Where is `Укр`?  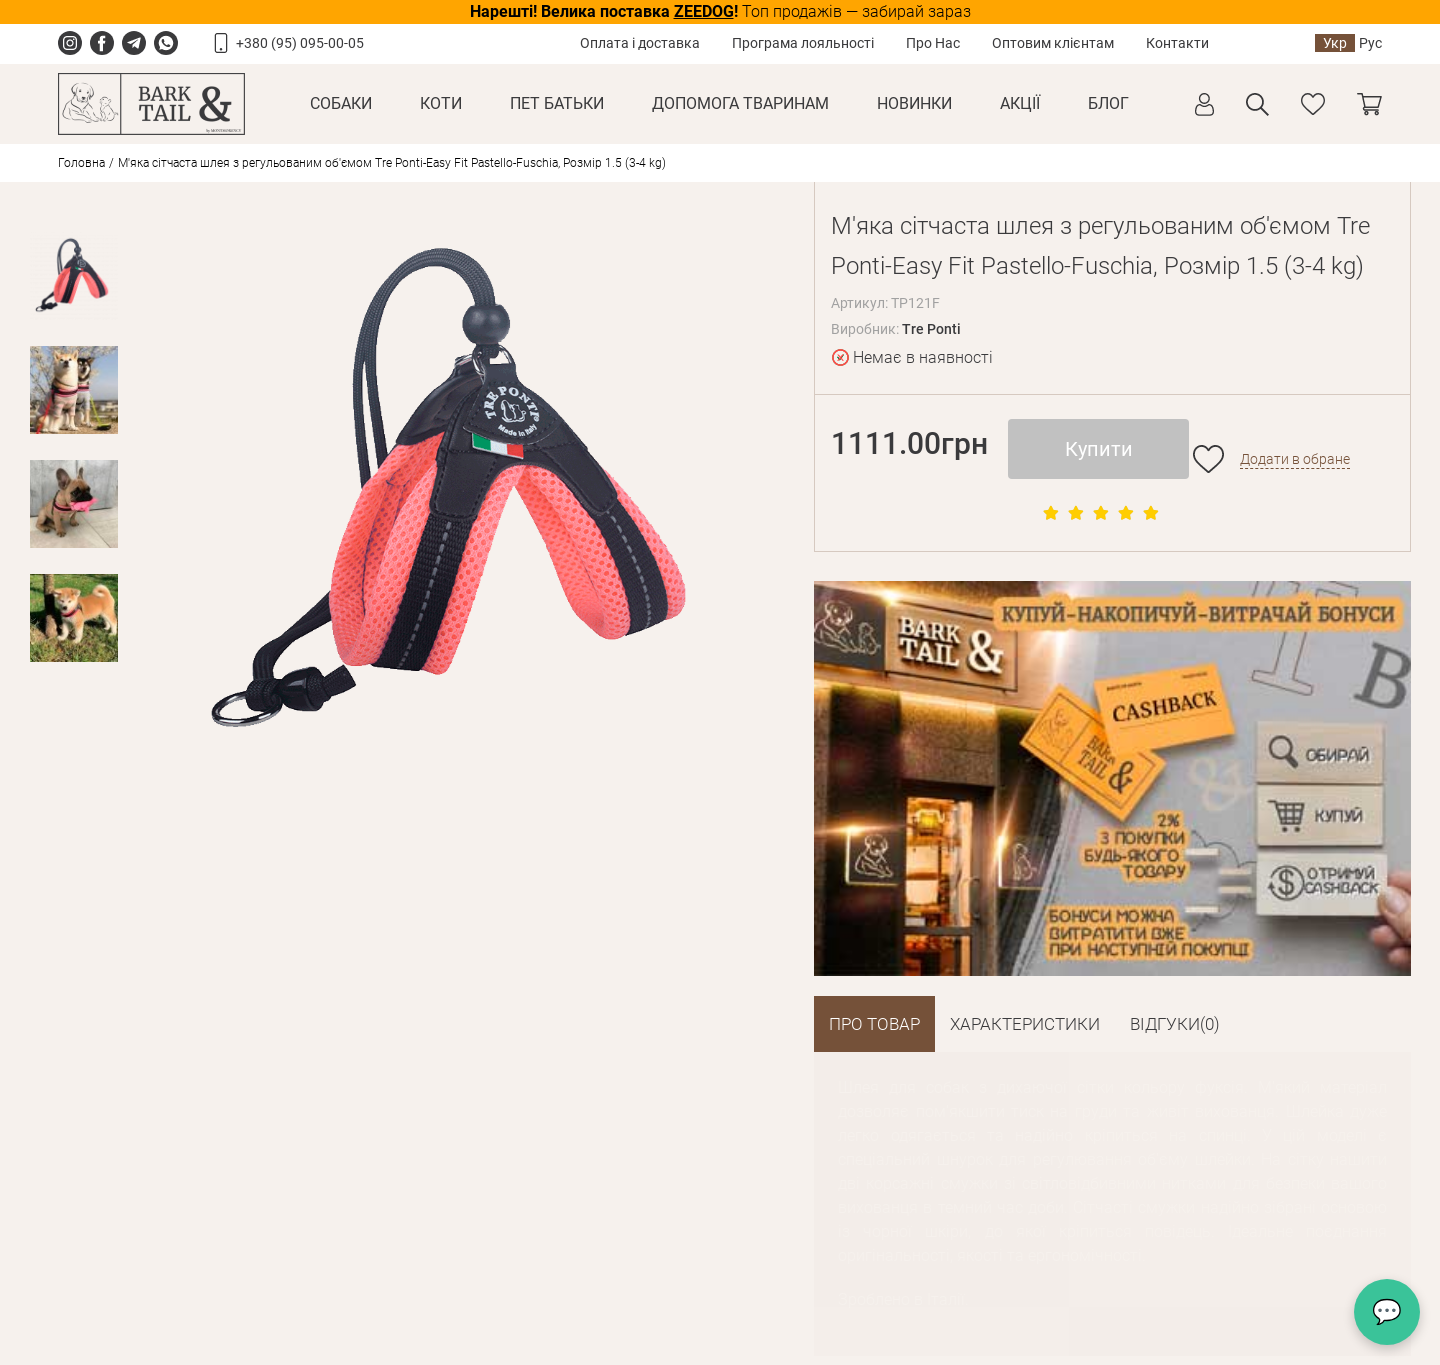 Укр is located at coordinates (1335, 43).